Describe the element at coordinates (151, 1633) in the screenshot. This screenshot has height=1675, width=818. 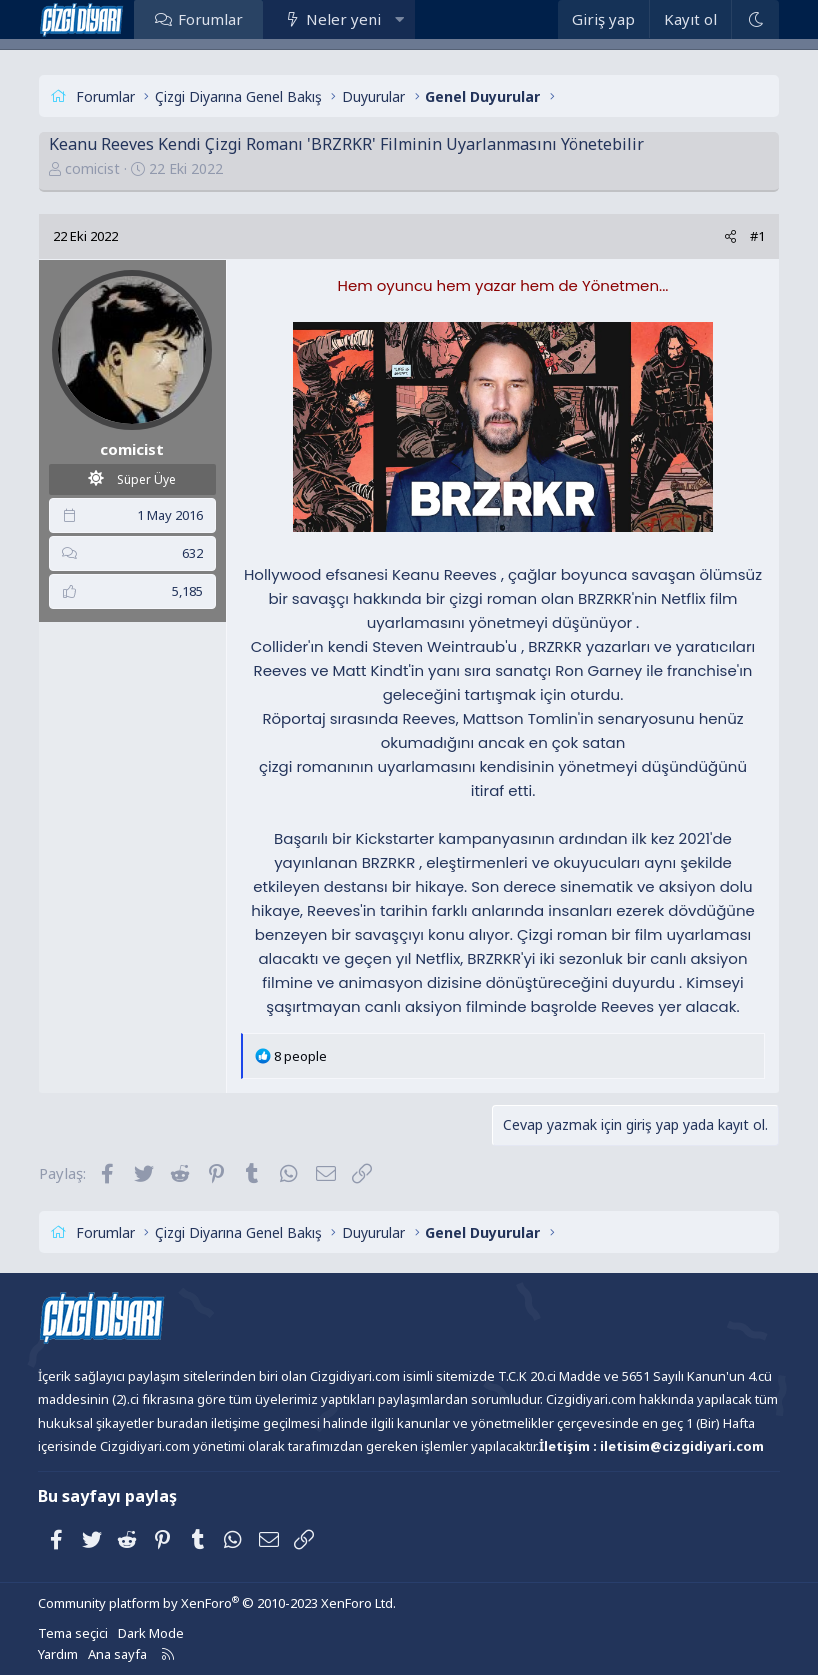
I see `Dark Mode` at that location.